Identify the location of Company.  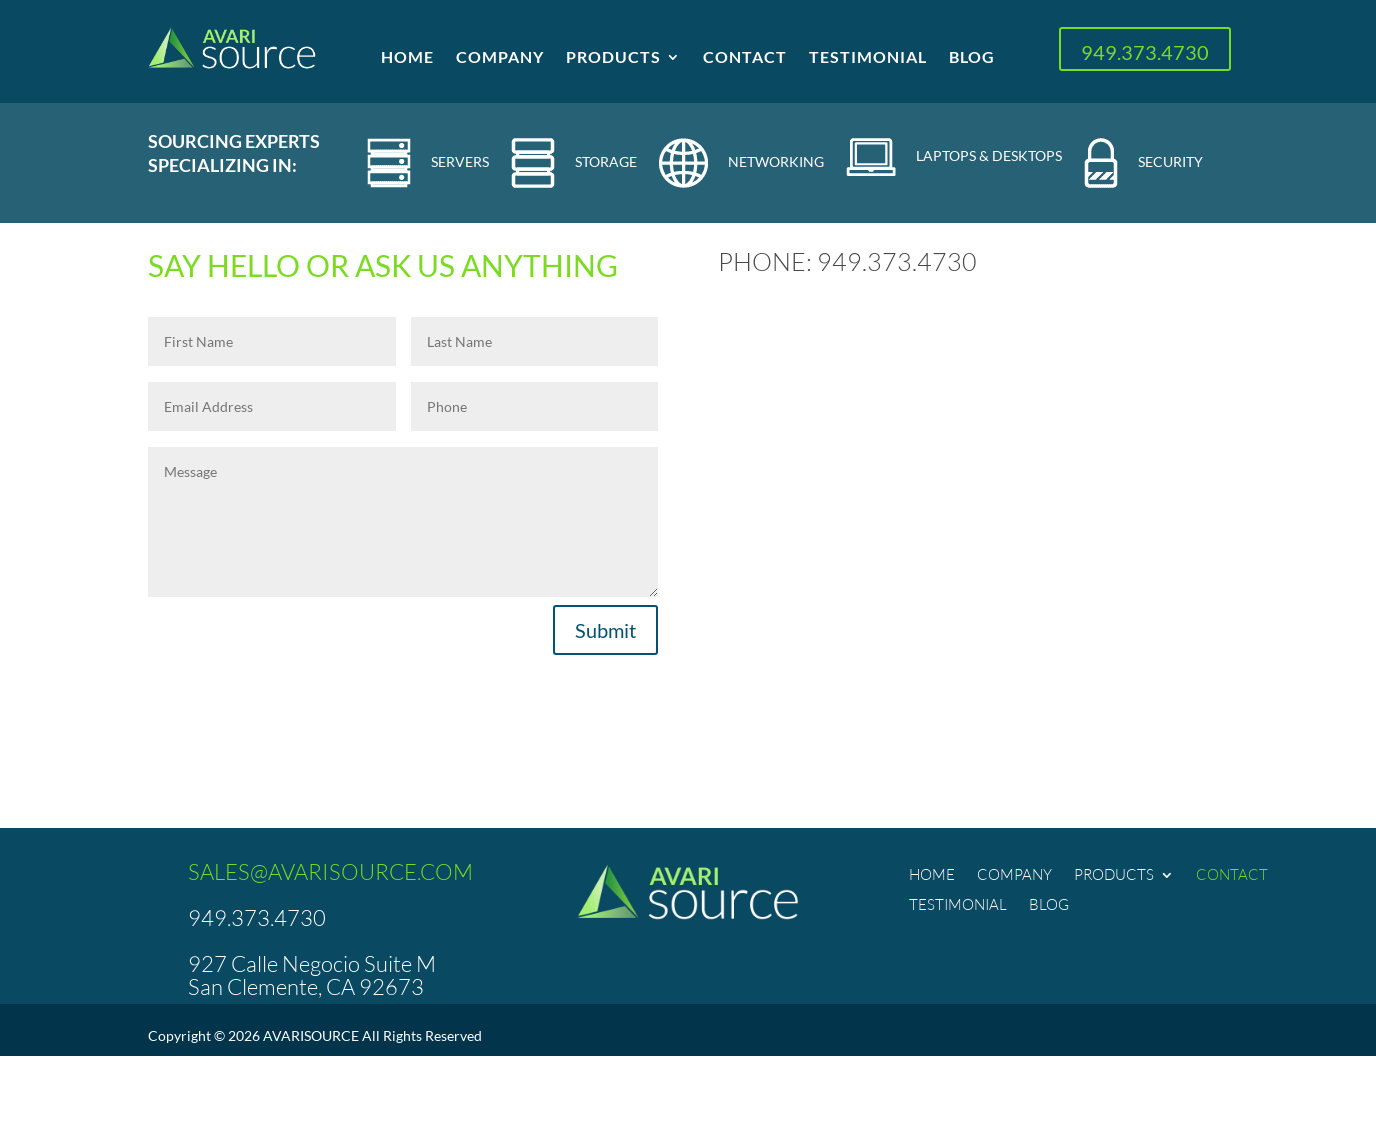
(500, 58).